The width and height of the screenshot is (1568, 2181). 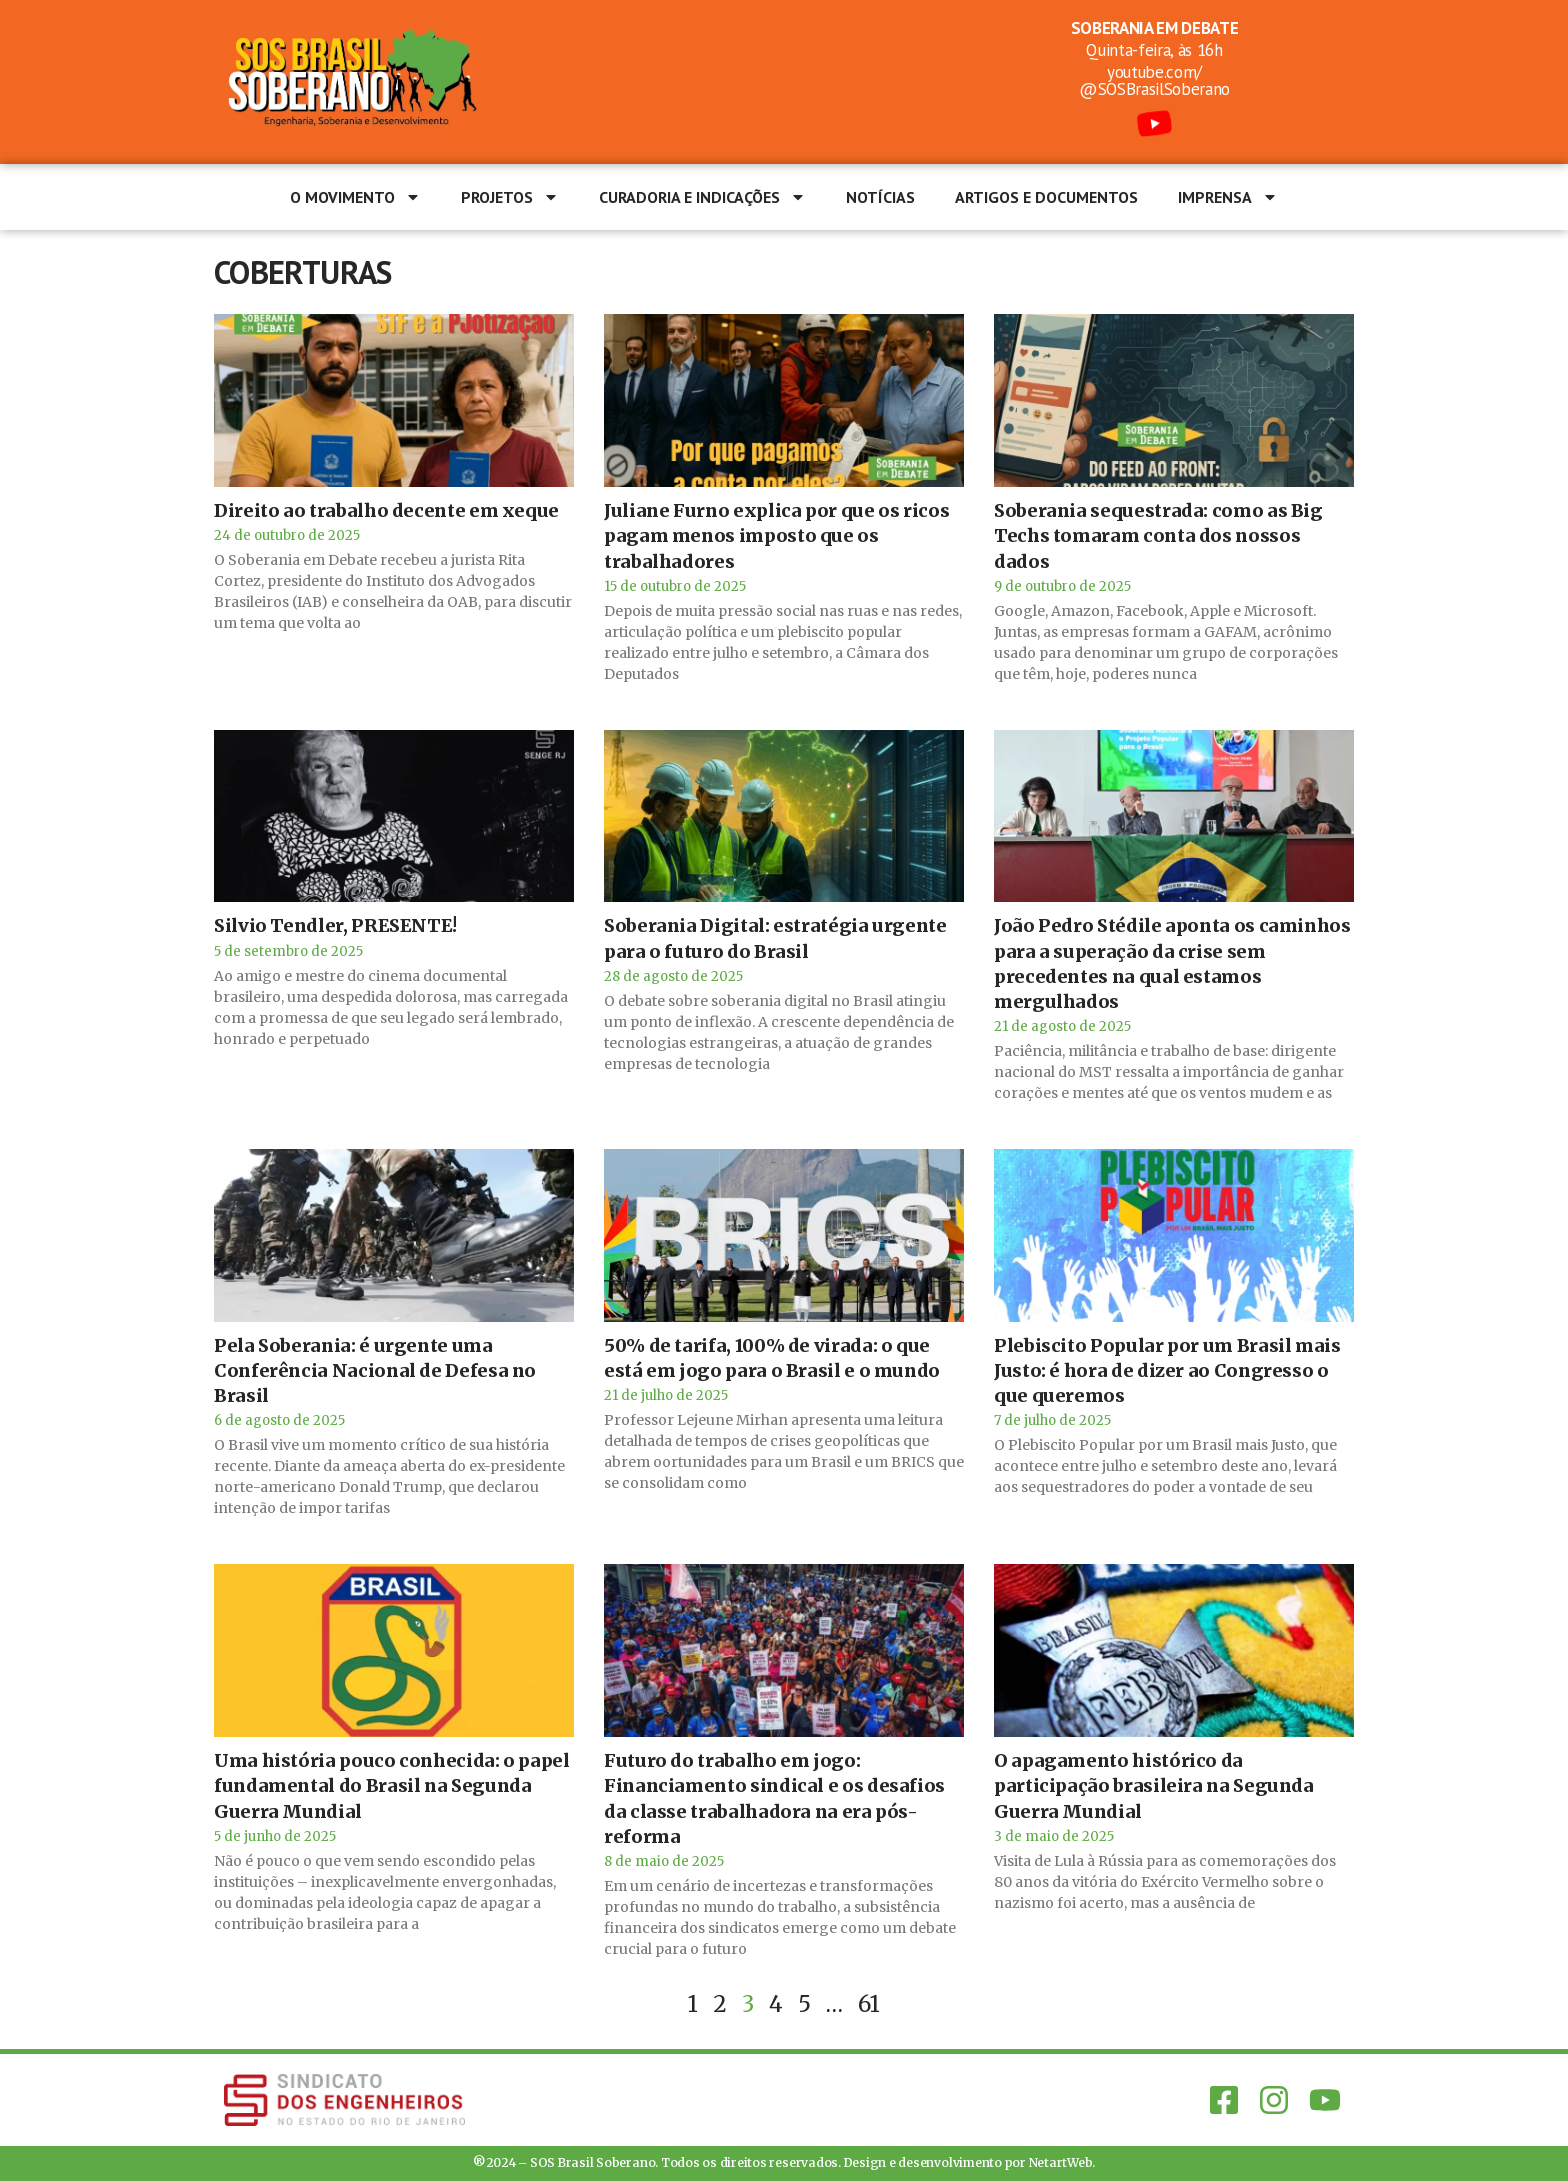 I want to click on youtube.com/@SOSBrasilSoberano, so click(x=1154, y=80).